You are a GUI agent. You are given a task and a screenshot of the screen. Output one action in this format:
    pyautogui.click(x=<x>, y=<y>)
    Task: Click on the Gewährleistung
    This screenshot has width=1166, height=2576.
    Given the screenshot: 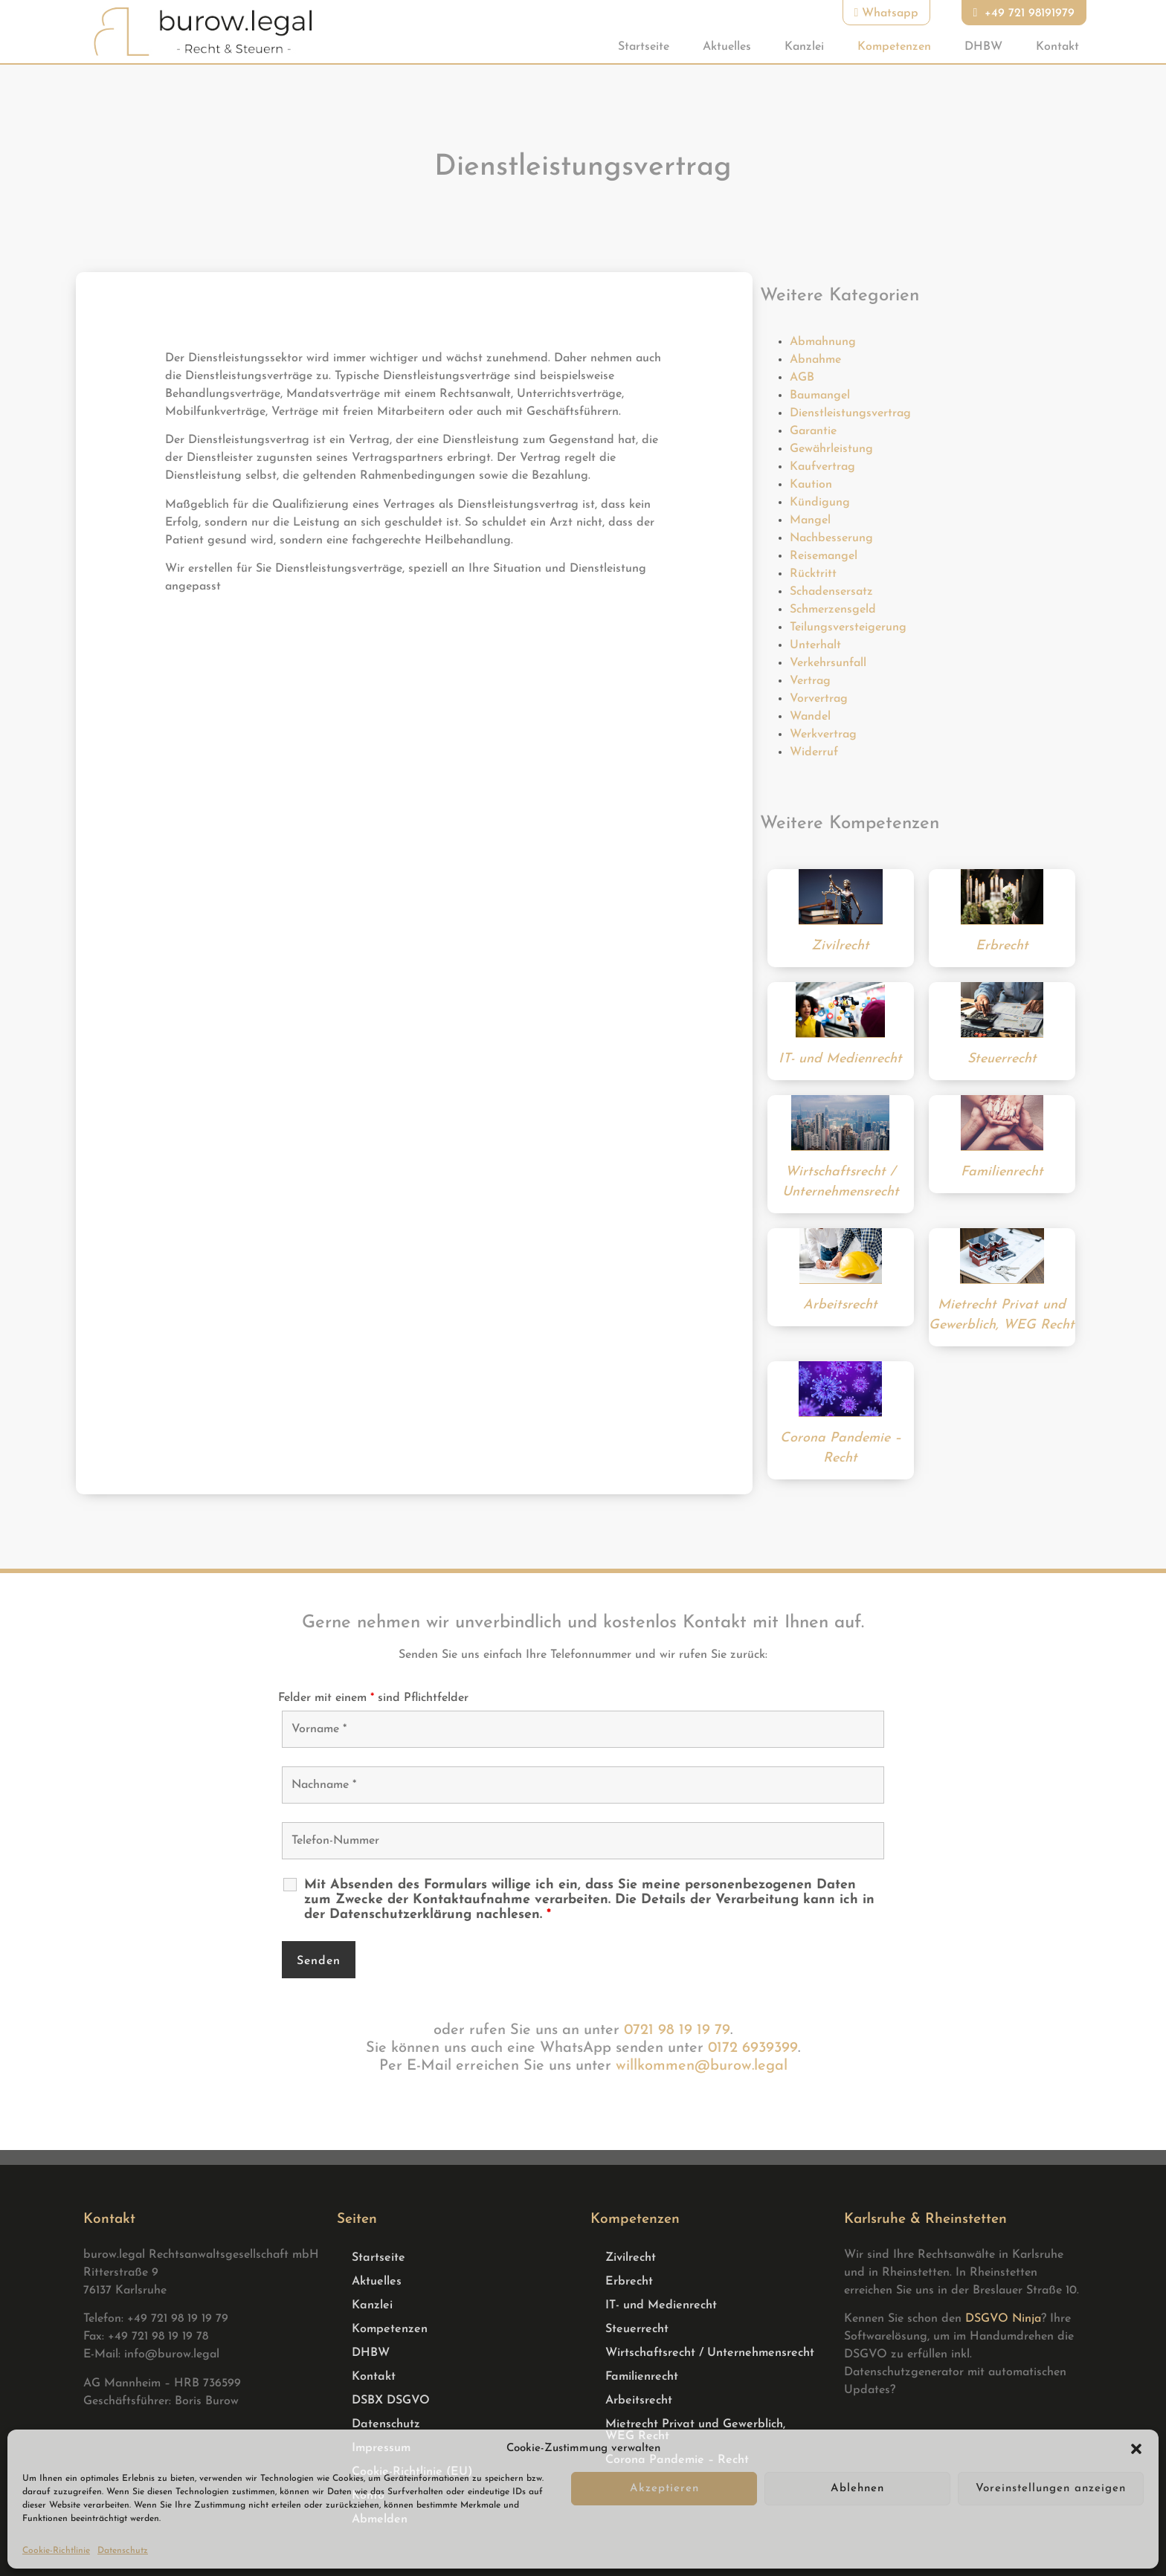 What is the action you would take?
    pyautogui.click(x=831, y=449)
    